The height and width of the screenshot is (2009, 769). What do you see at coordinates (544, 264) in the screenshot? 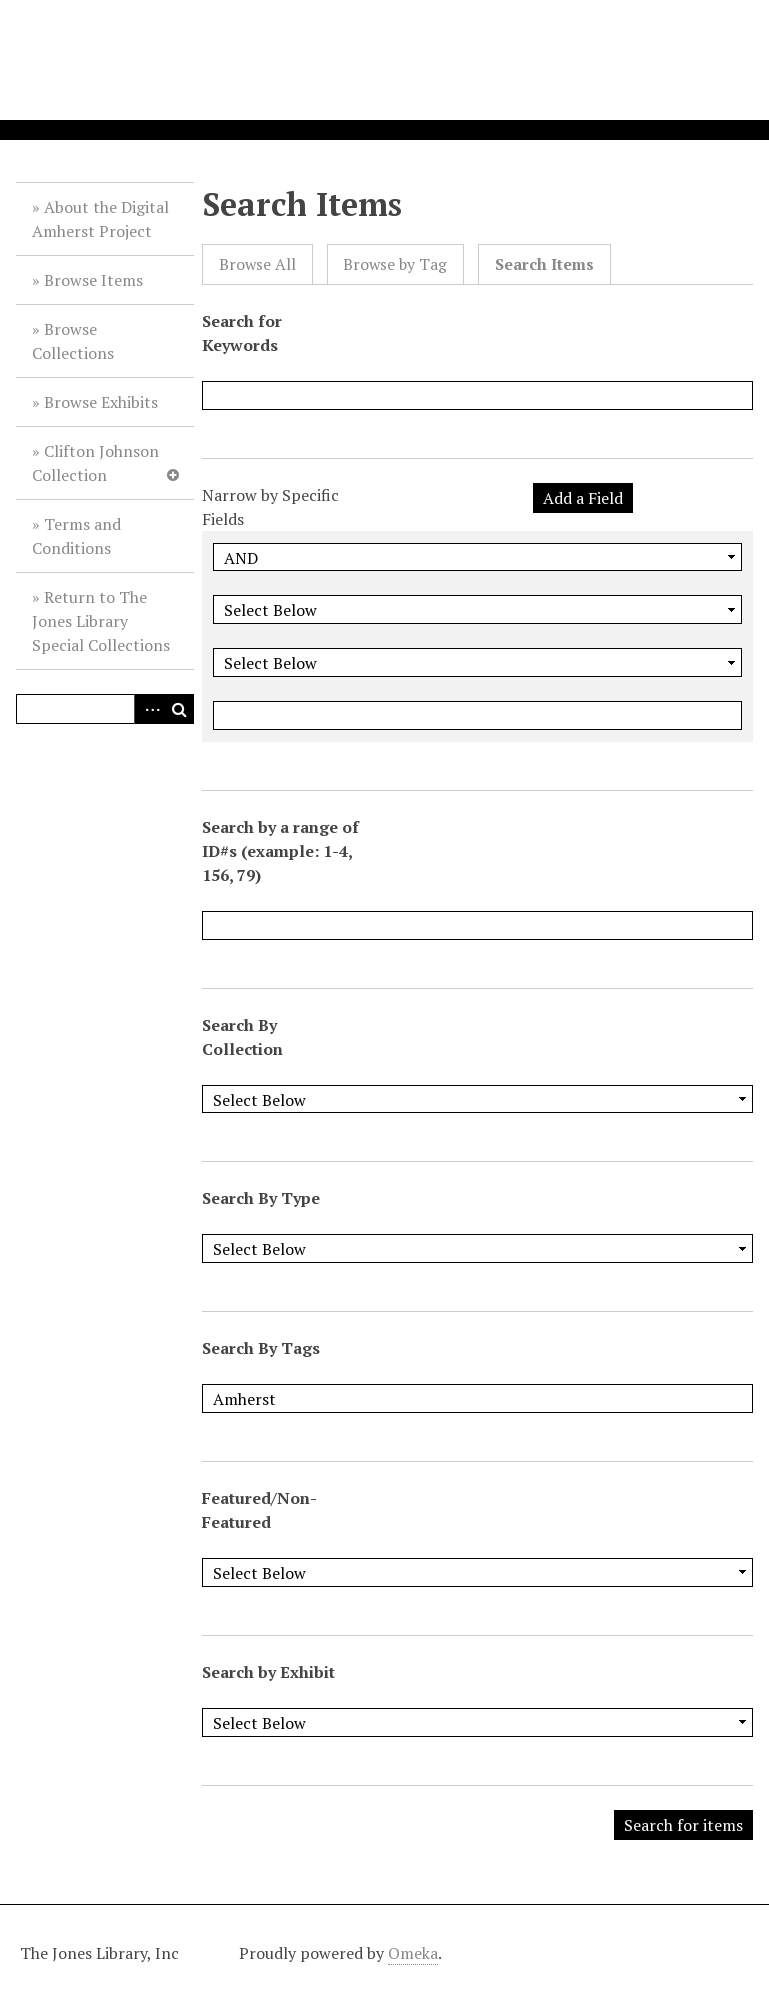
I see `Search Items` at bounding box center [544, 264].